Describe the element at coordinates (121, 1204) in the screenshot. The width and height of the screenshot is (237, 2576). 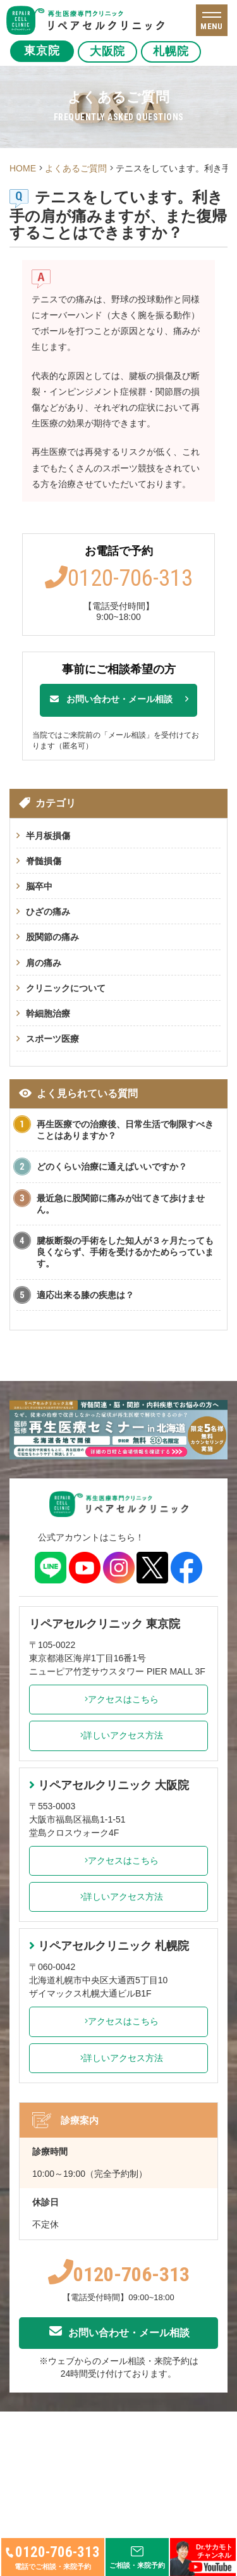
I see `最近急に股関節に痛みが出てきて歩けません。` at that location.